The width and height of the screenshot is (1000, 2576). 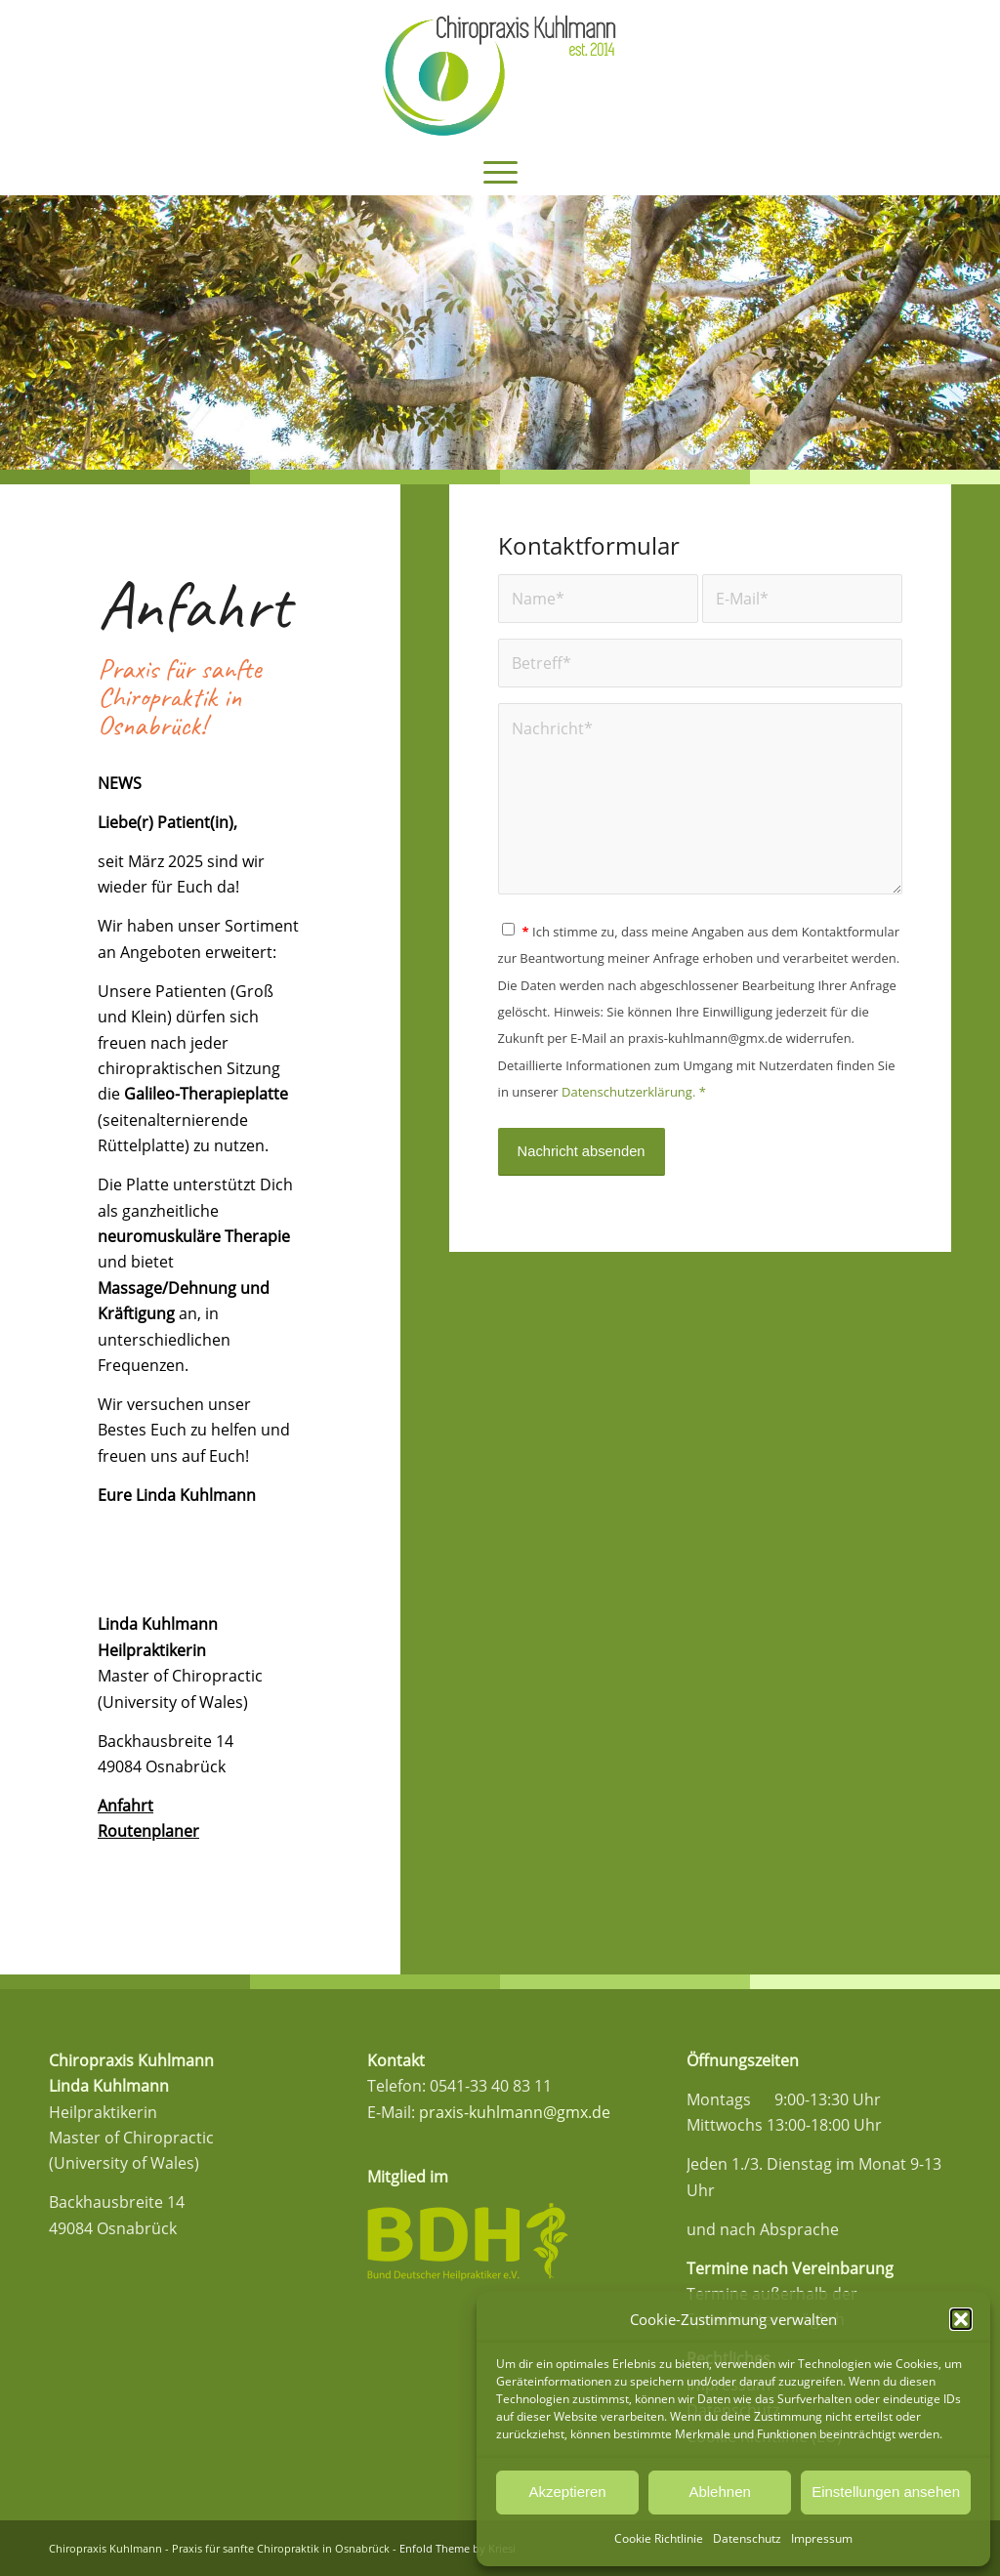 What do you see at coordinates (658, 2538) in the screenshot?
I see `Cookie Richtlinie` at bounding box center [658, 2538].